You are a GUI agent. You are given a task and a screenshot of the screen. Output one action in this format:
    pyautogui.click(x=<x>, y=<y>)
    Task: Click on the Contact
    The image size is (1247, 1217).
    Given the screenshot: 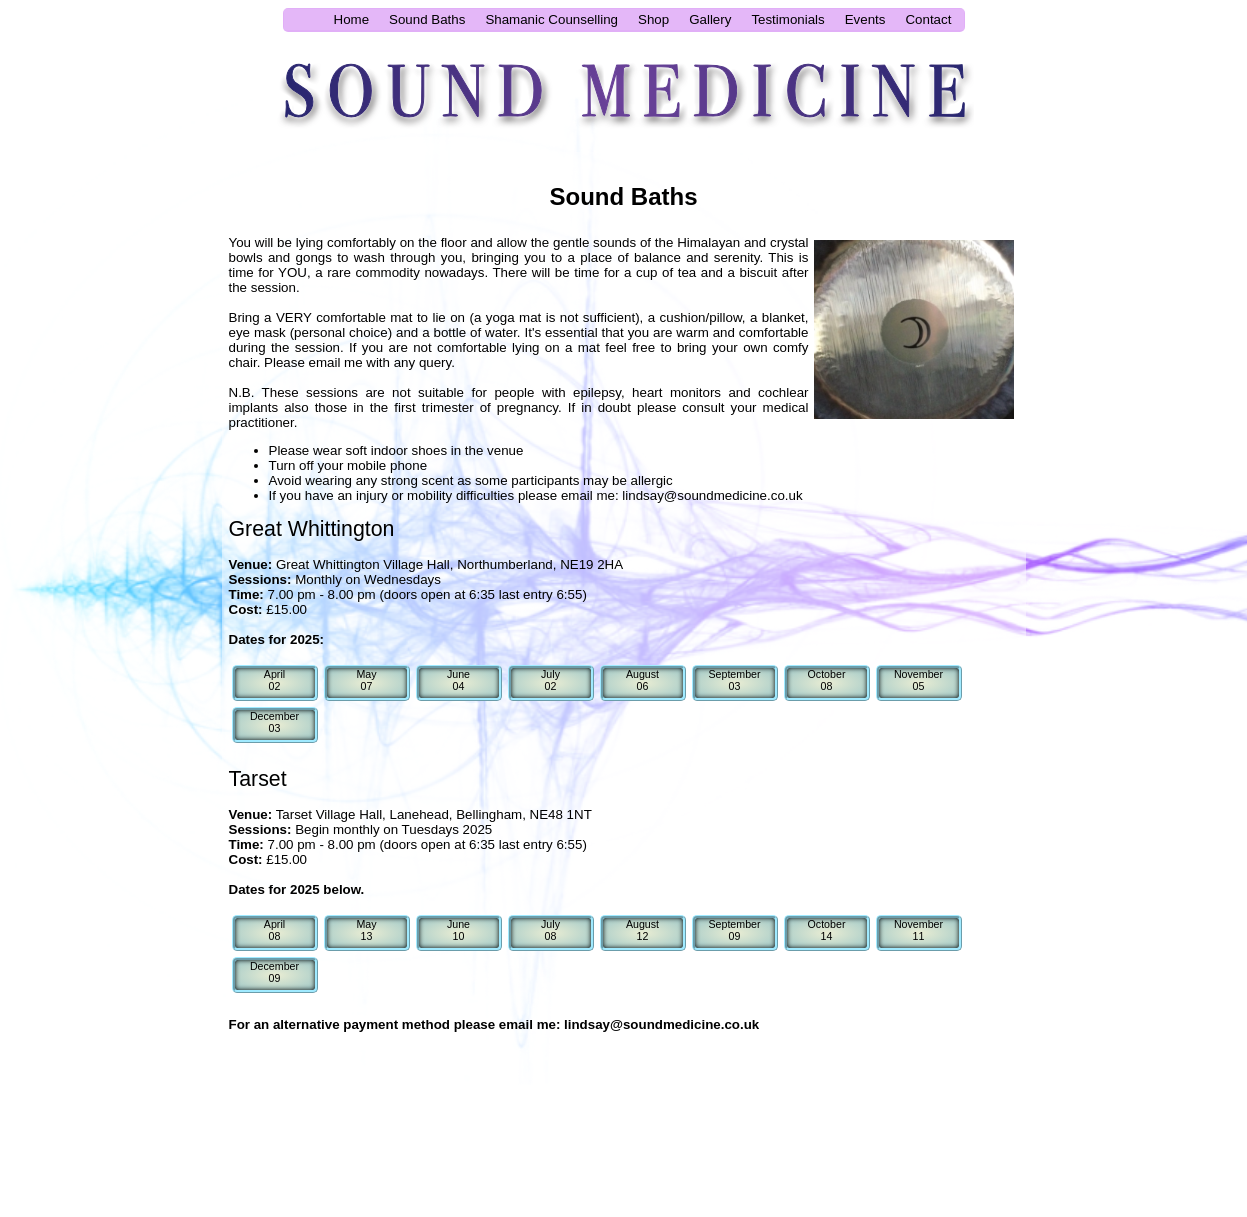 What is the action you would take?
    pyautogui.click(x=928, y=19)
    